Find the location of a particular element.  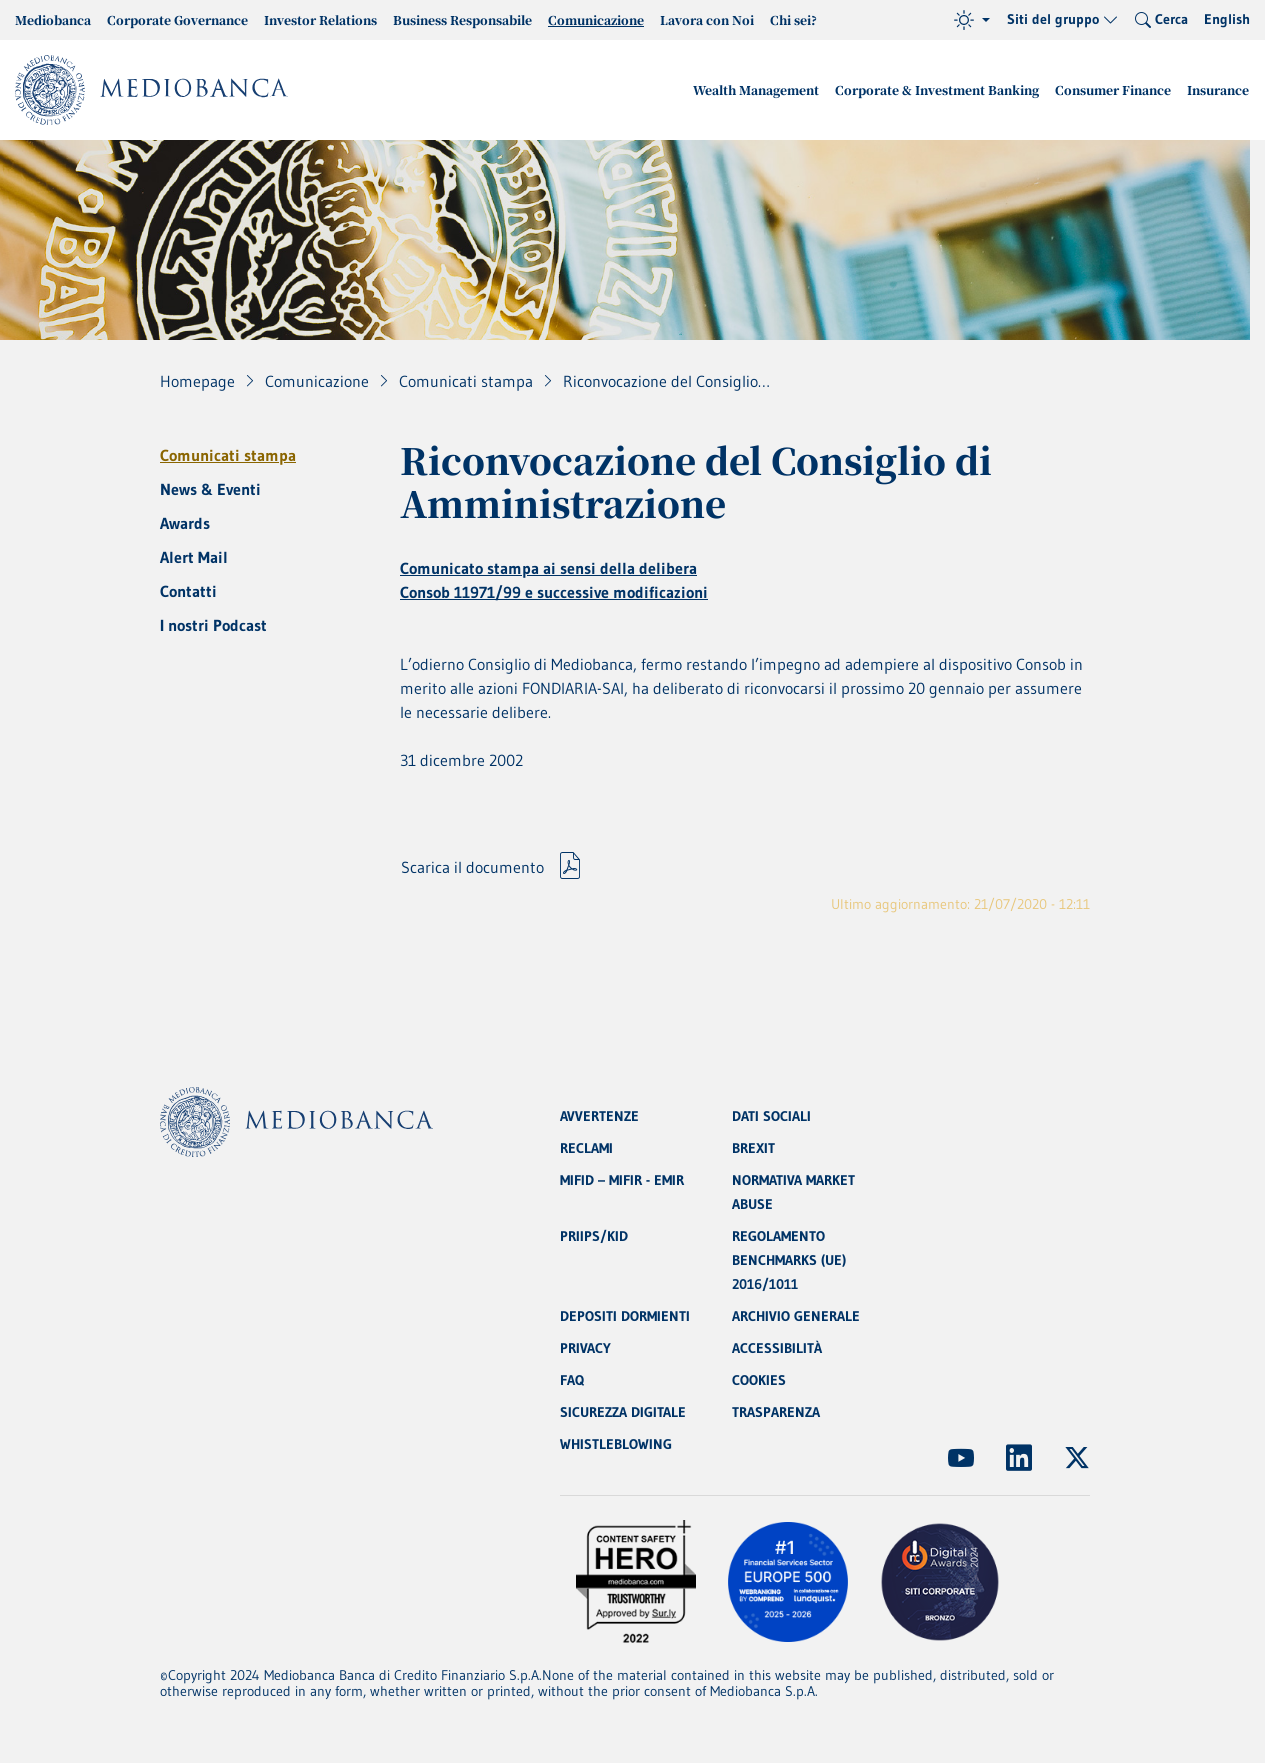

PRIVACY is located at coordinates (585, 1348).